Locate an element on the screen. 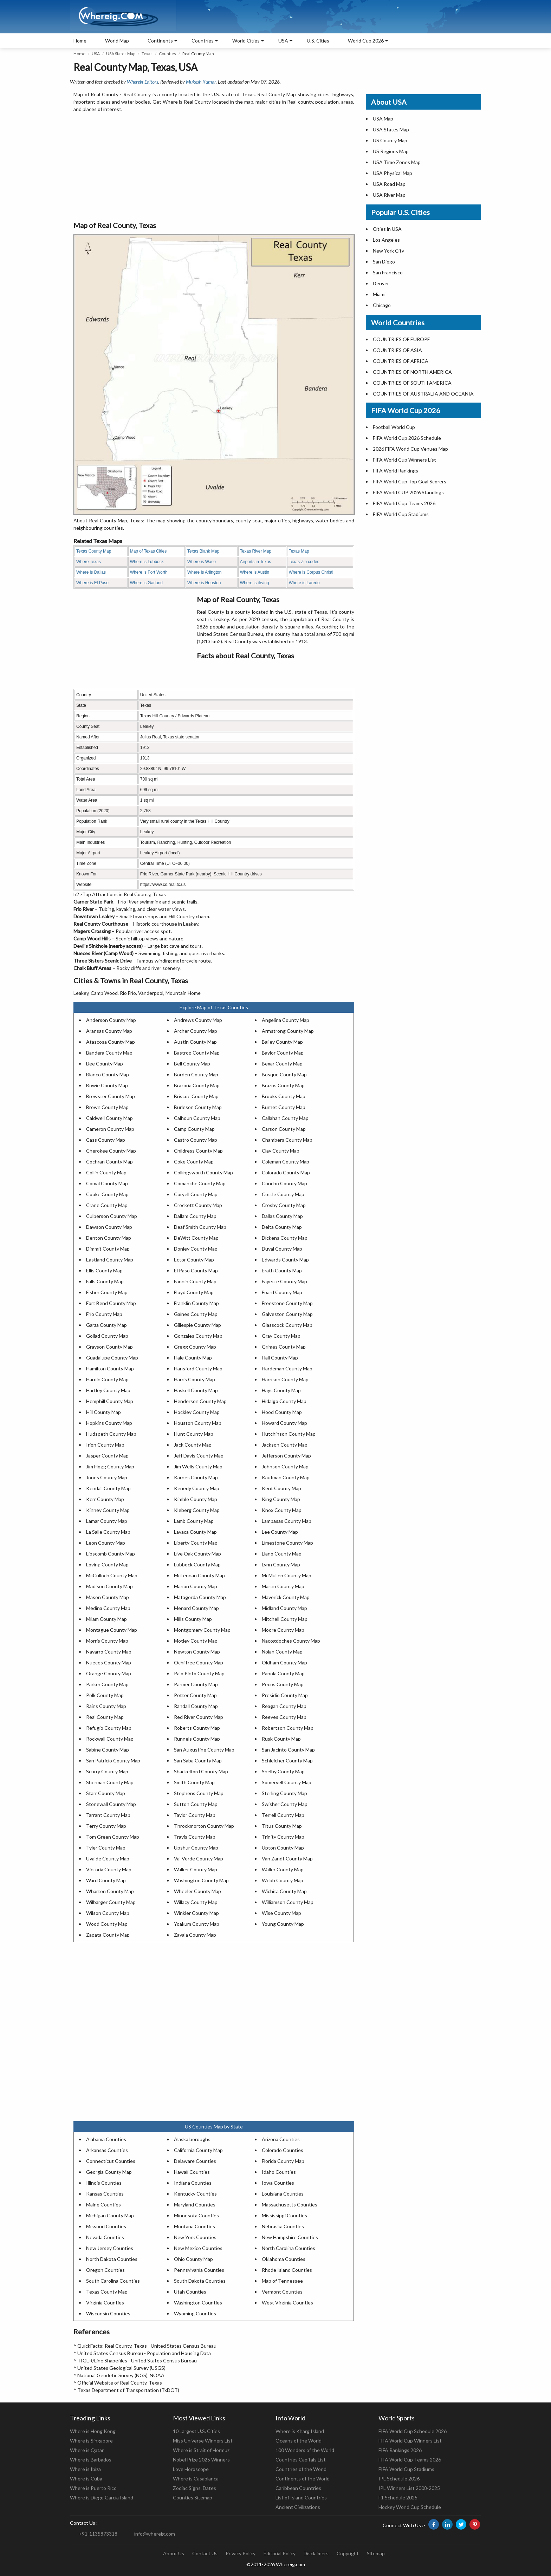 The height and width of the screenshot is (2576, 551). Liberty County Map is located at coordinates (196, 1543).